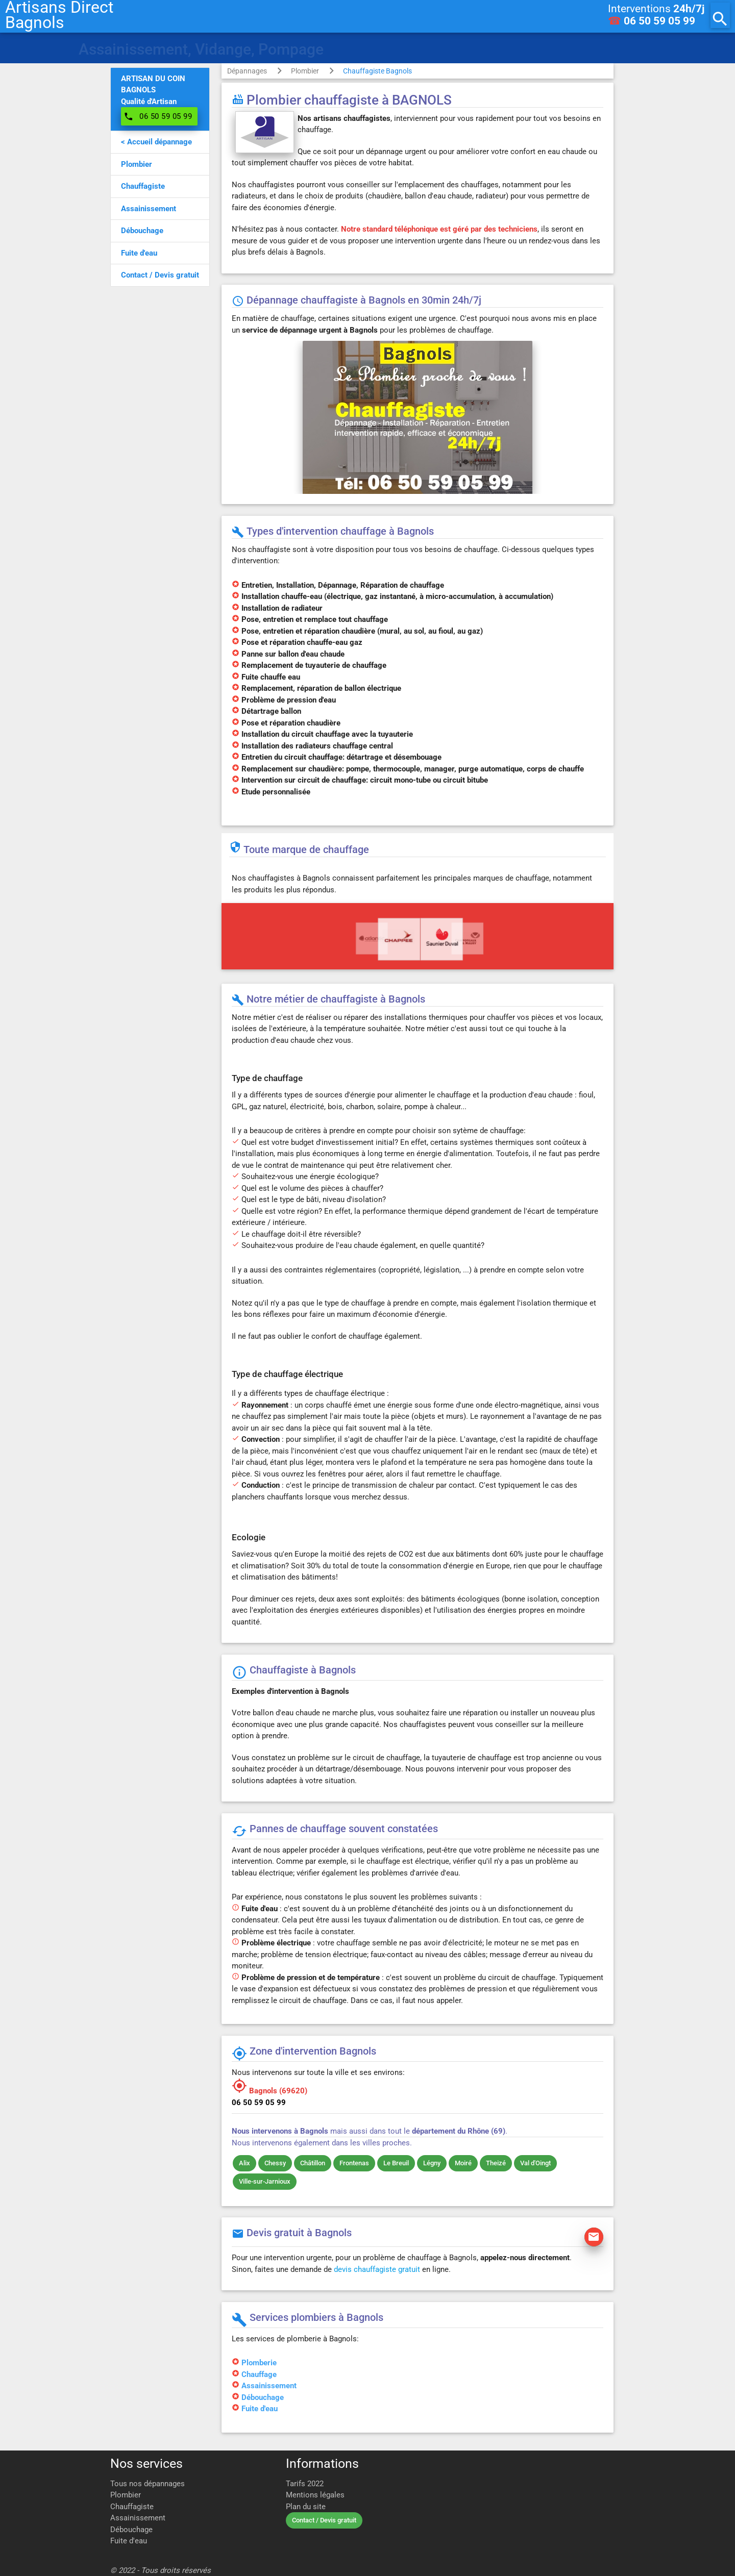  Describe the element at coordinates (315, 2494) in the screenshot. I see `Mentions légales` at that location.